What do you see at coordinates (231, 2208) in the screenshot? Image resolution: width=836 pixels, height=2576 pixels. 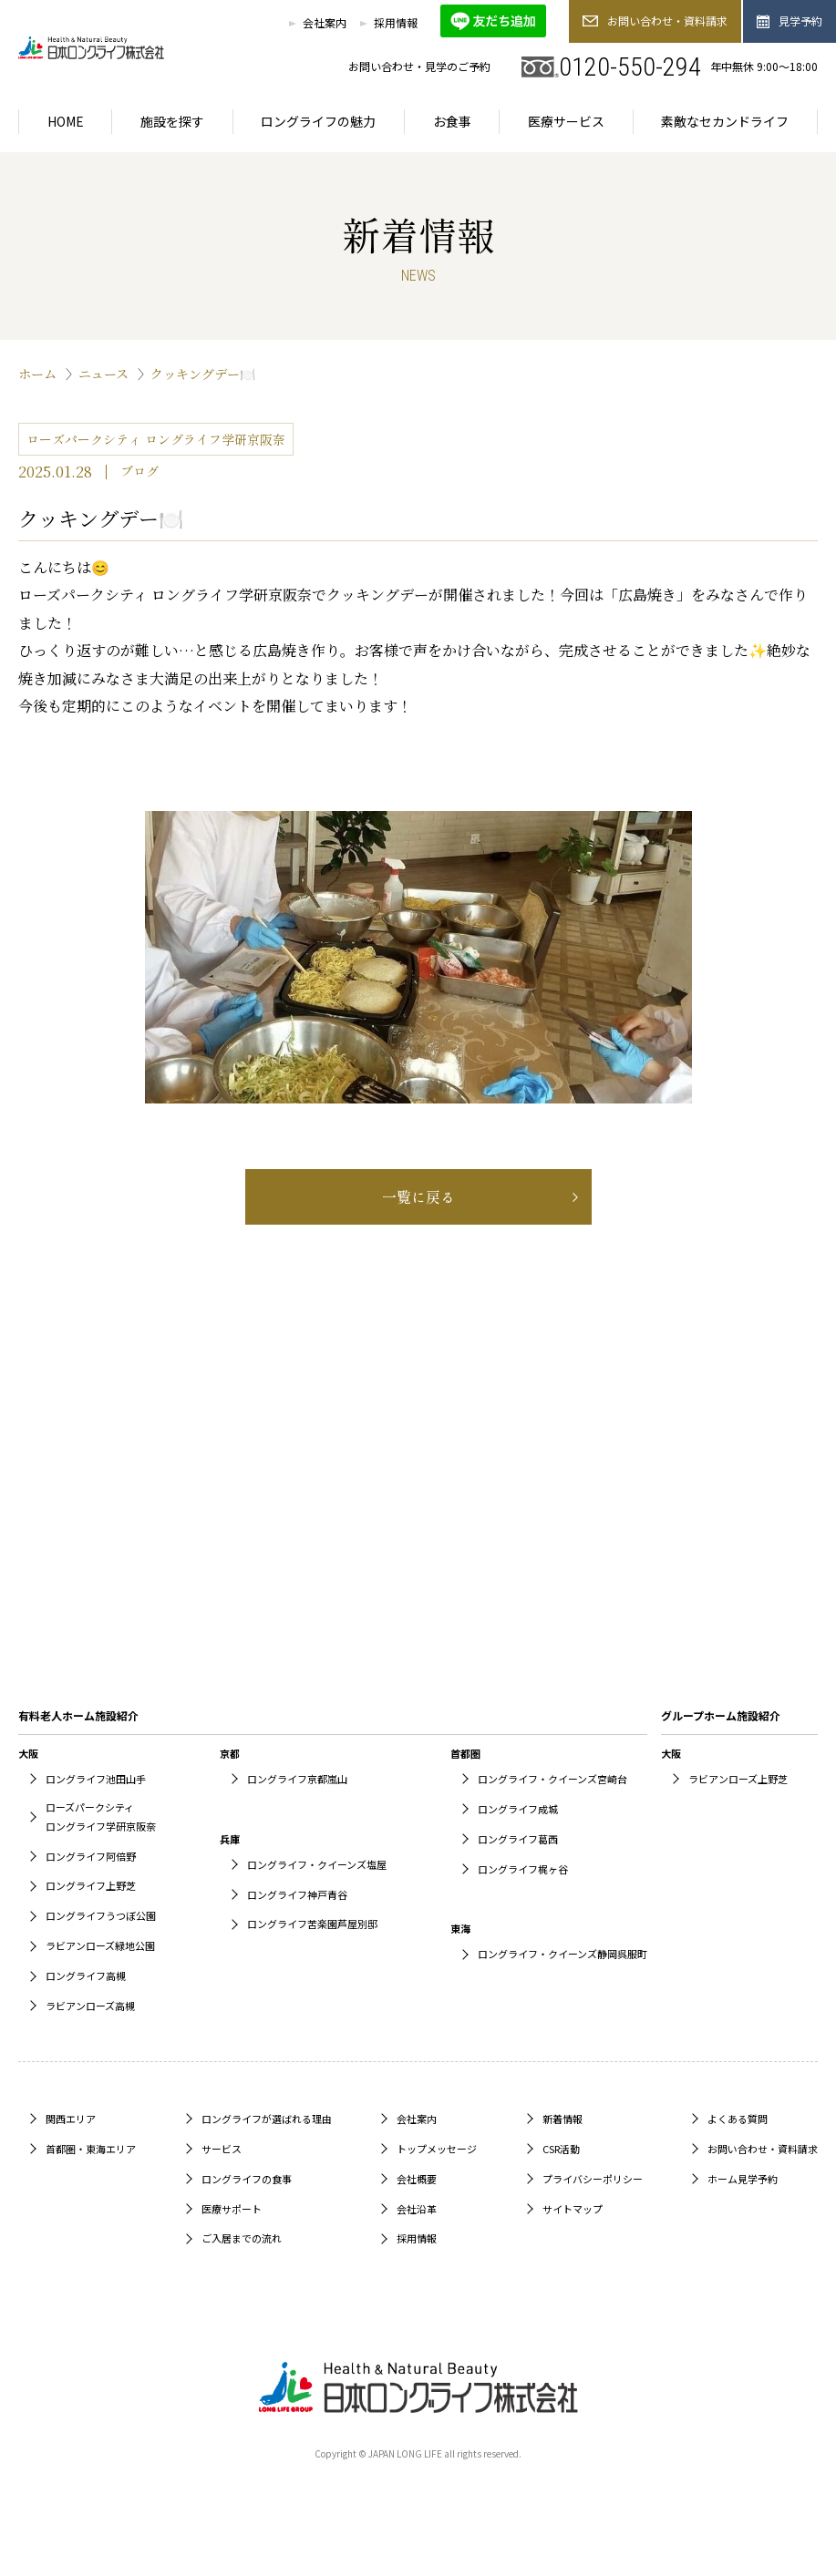 I see `医療サポート` at bounding box center [231, 2208].